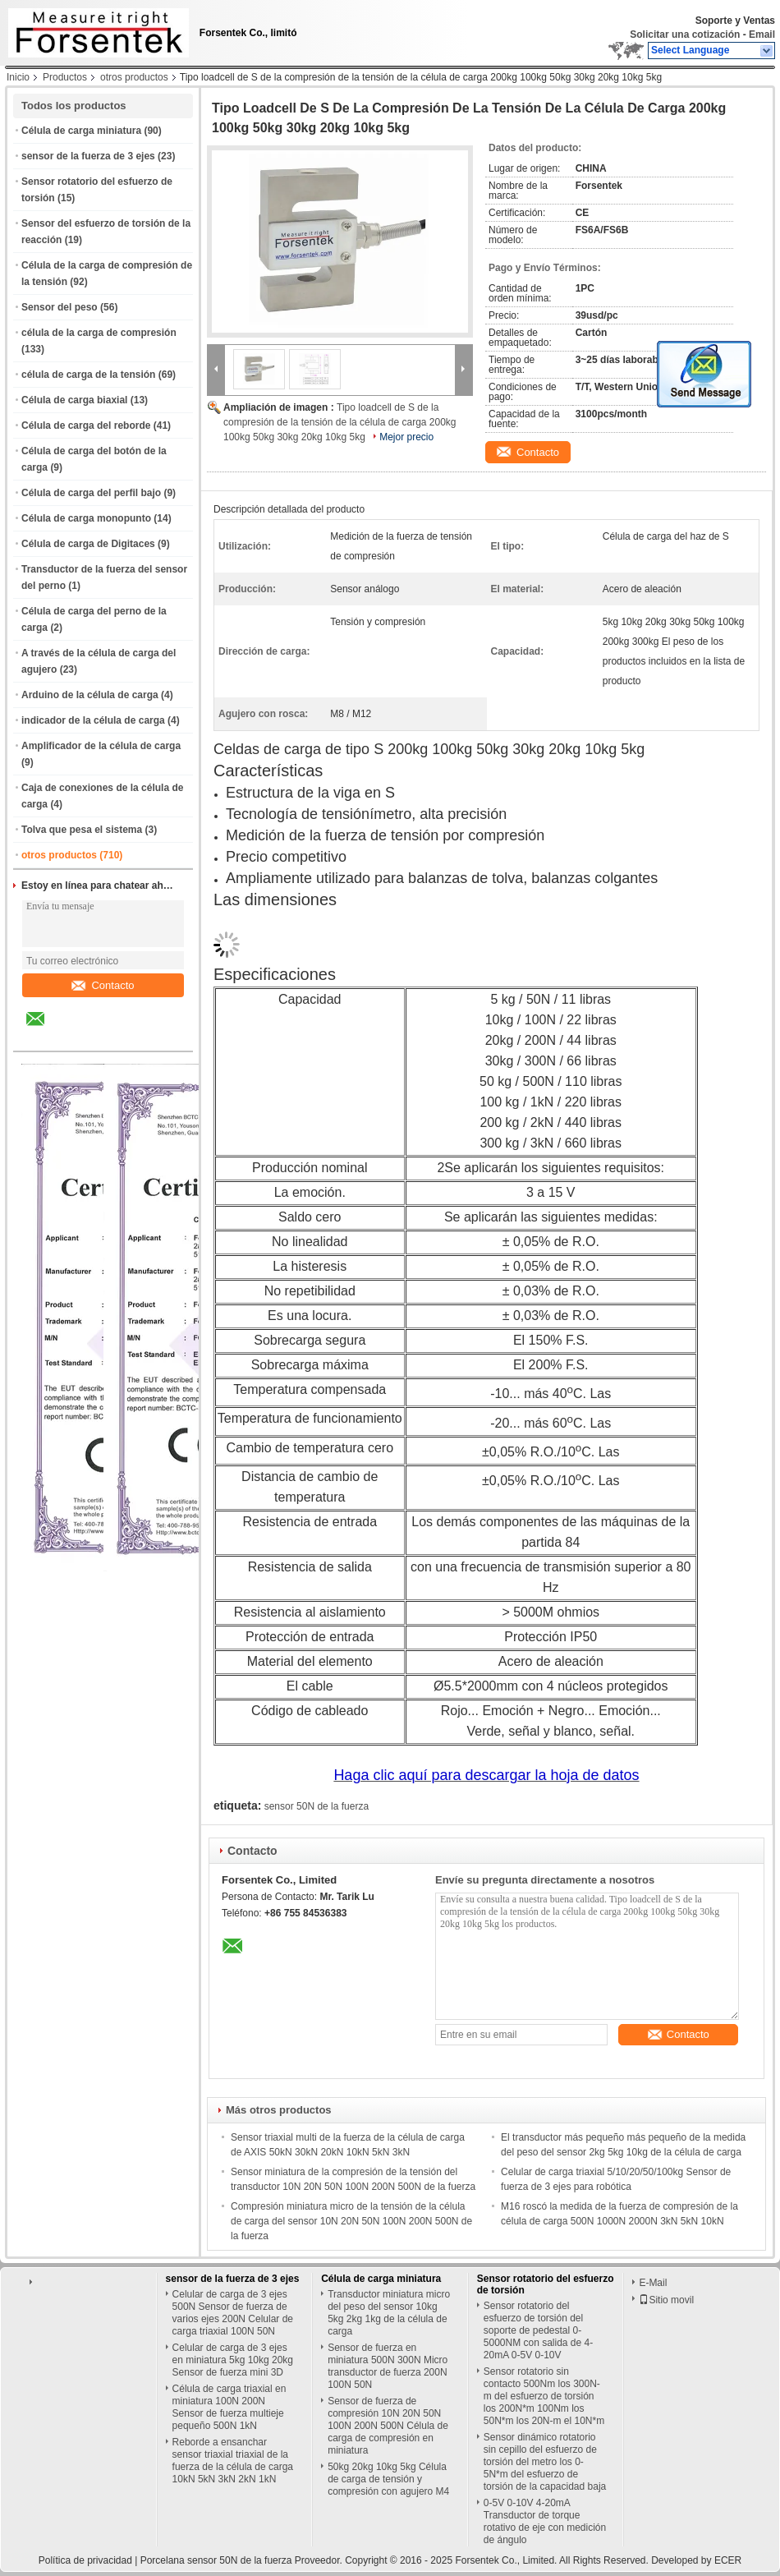 Image resolution: width=780 pixels, height=2576 pixels. I want to click on Política de privacidad, so click(85, 2560).